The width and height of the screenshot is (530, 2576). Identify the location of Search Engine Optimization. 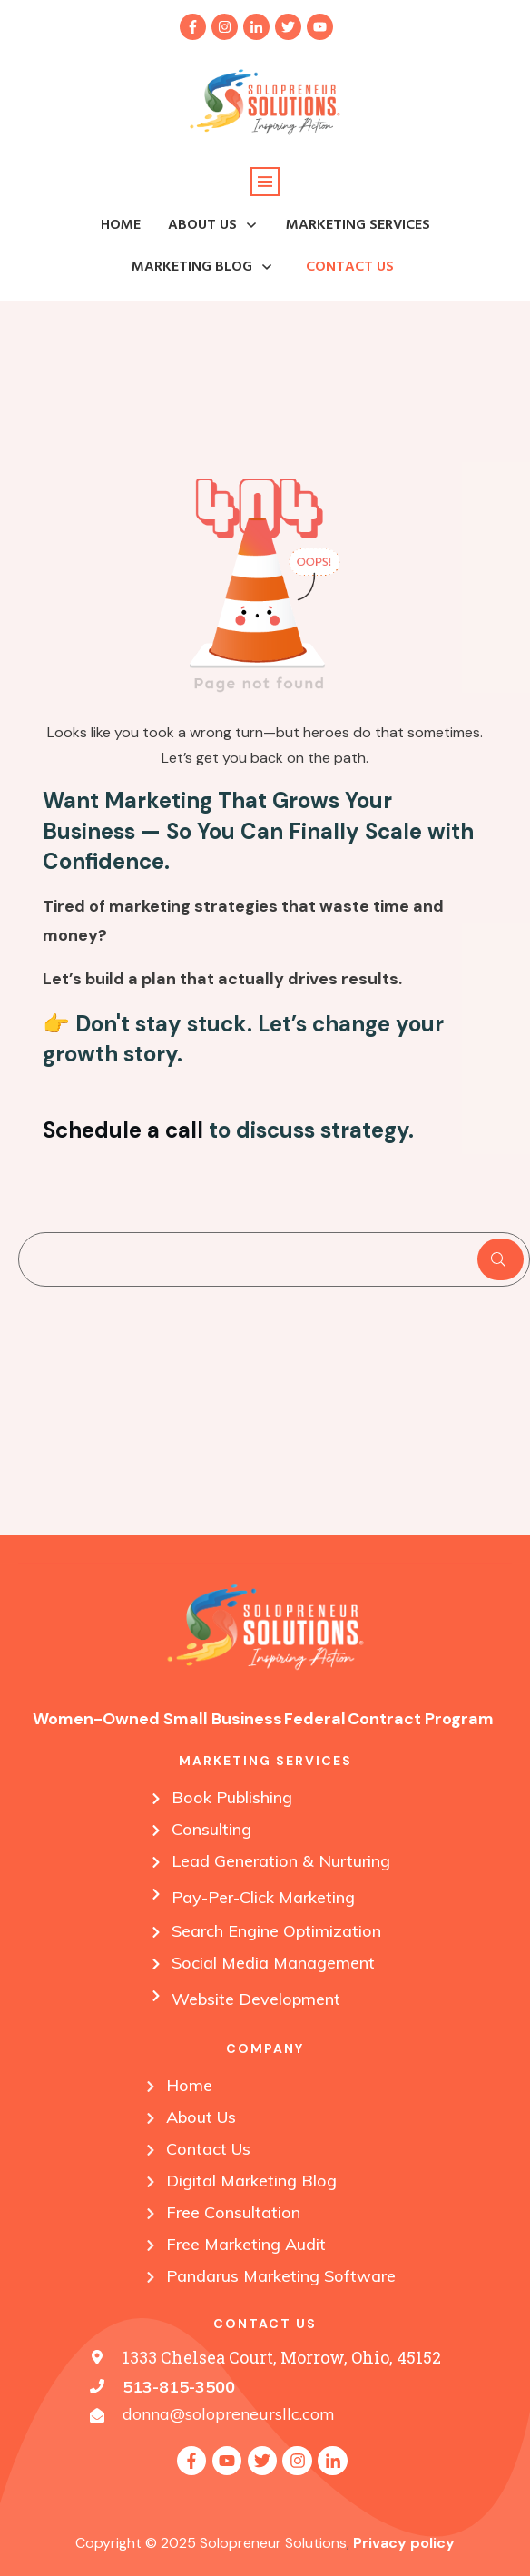
(276, 1930).